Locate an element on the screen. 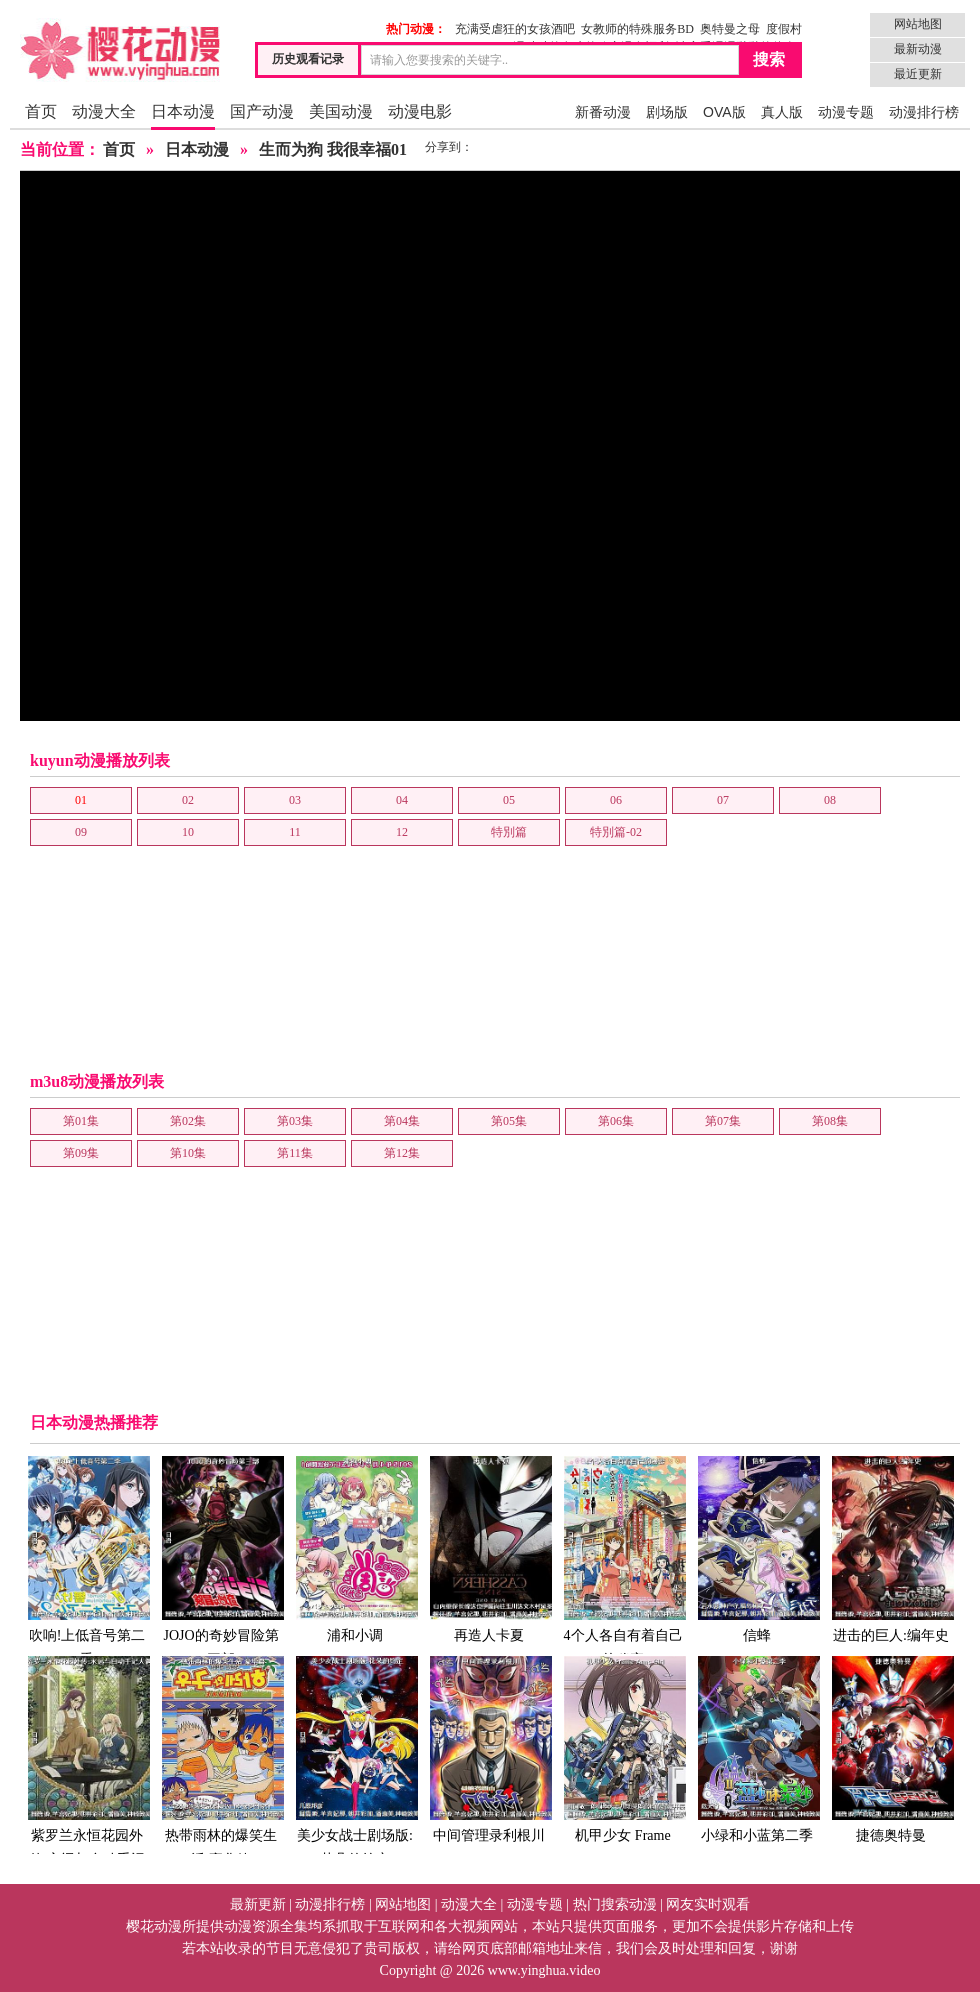 Image resolution: width=980 pixels, height=1992 pixels. 第05集 is located at coordinates (509, 1121).